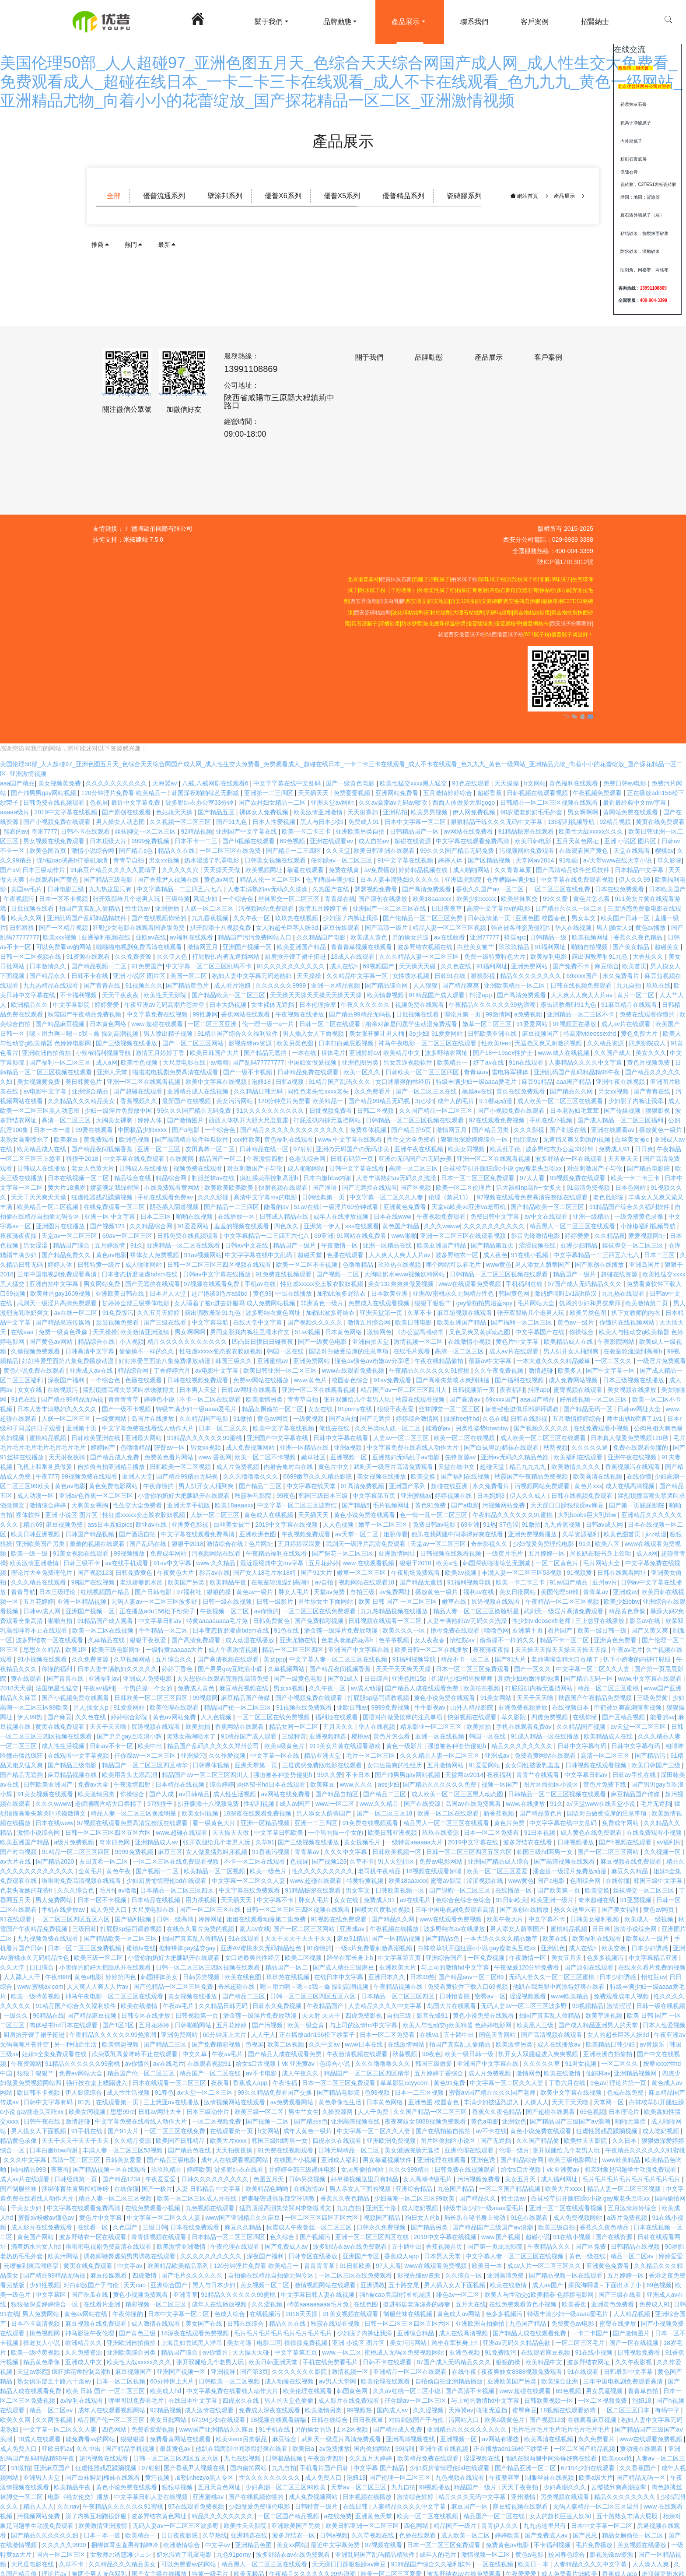  I want to click on 女女同性被吸乳羞羞, so click(533, 1752).